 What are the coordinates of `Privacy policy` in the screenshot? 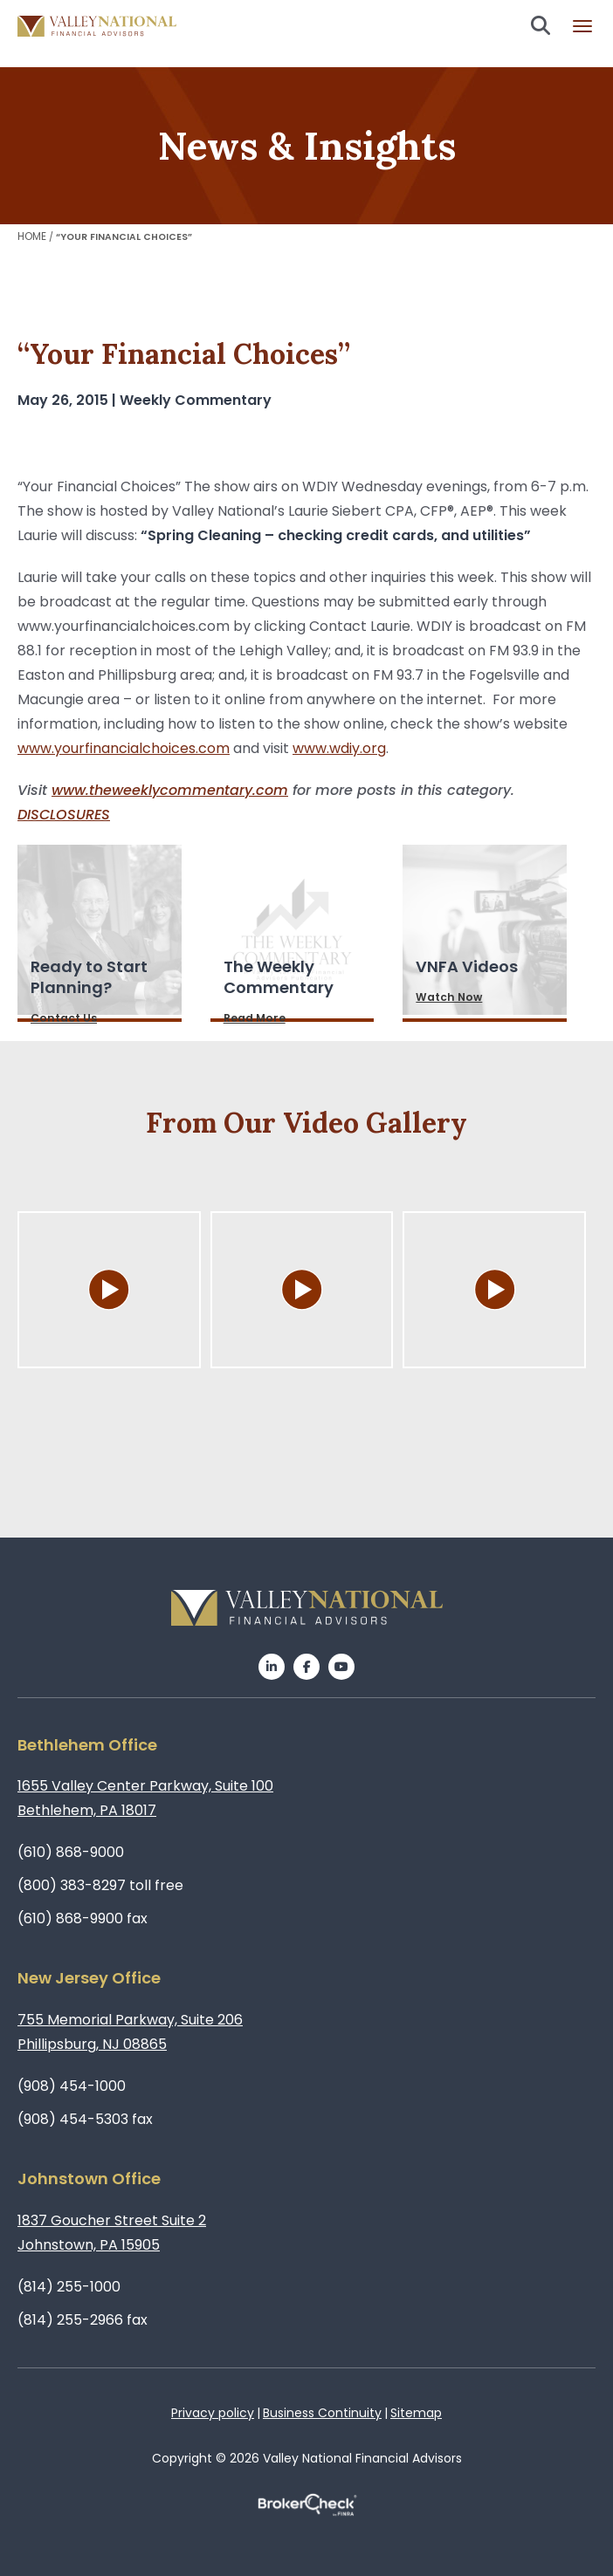 It's located at (212, 2413).